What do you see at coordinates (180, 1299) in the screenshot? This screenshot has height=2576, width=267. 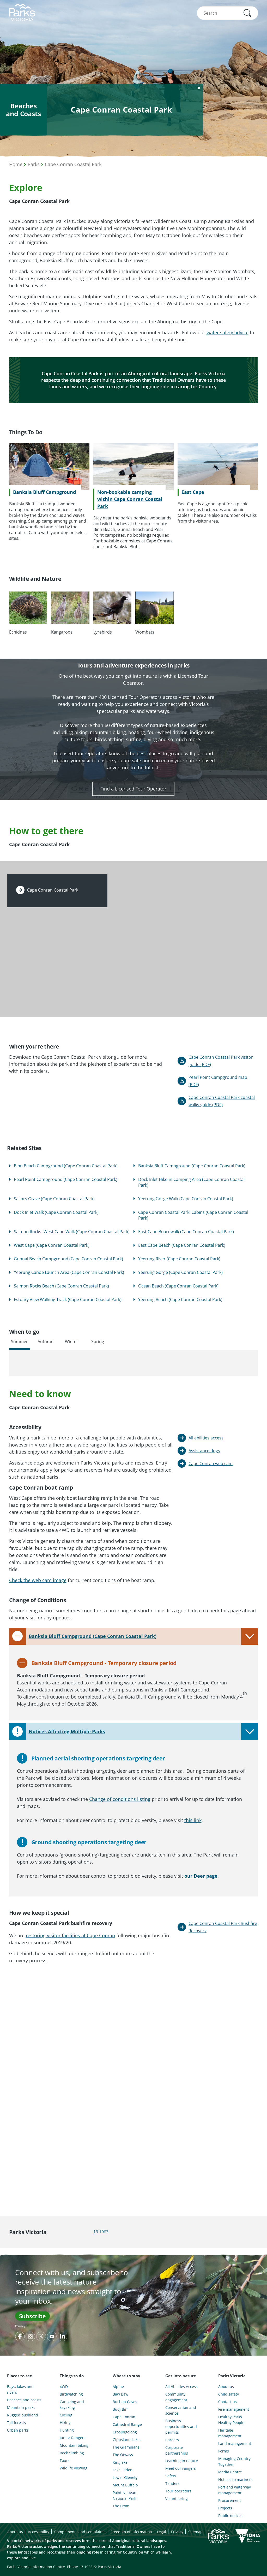 I see `Yeerung Beach (Cape Conran Coastal Park)` at bounding box center [180, 1299].